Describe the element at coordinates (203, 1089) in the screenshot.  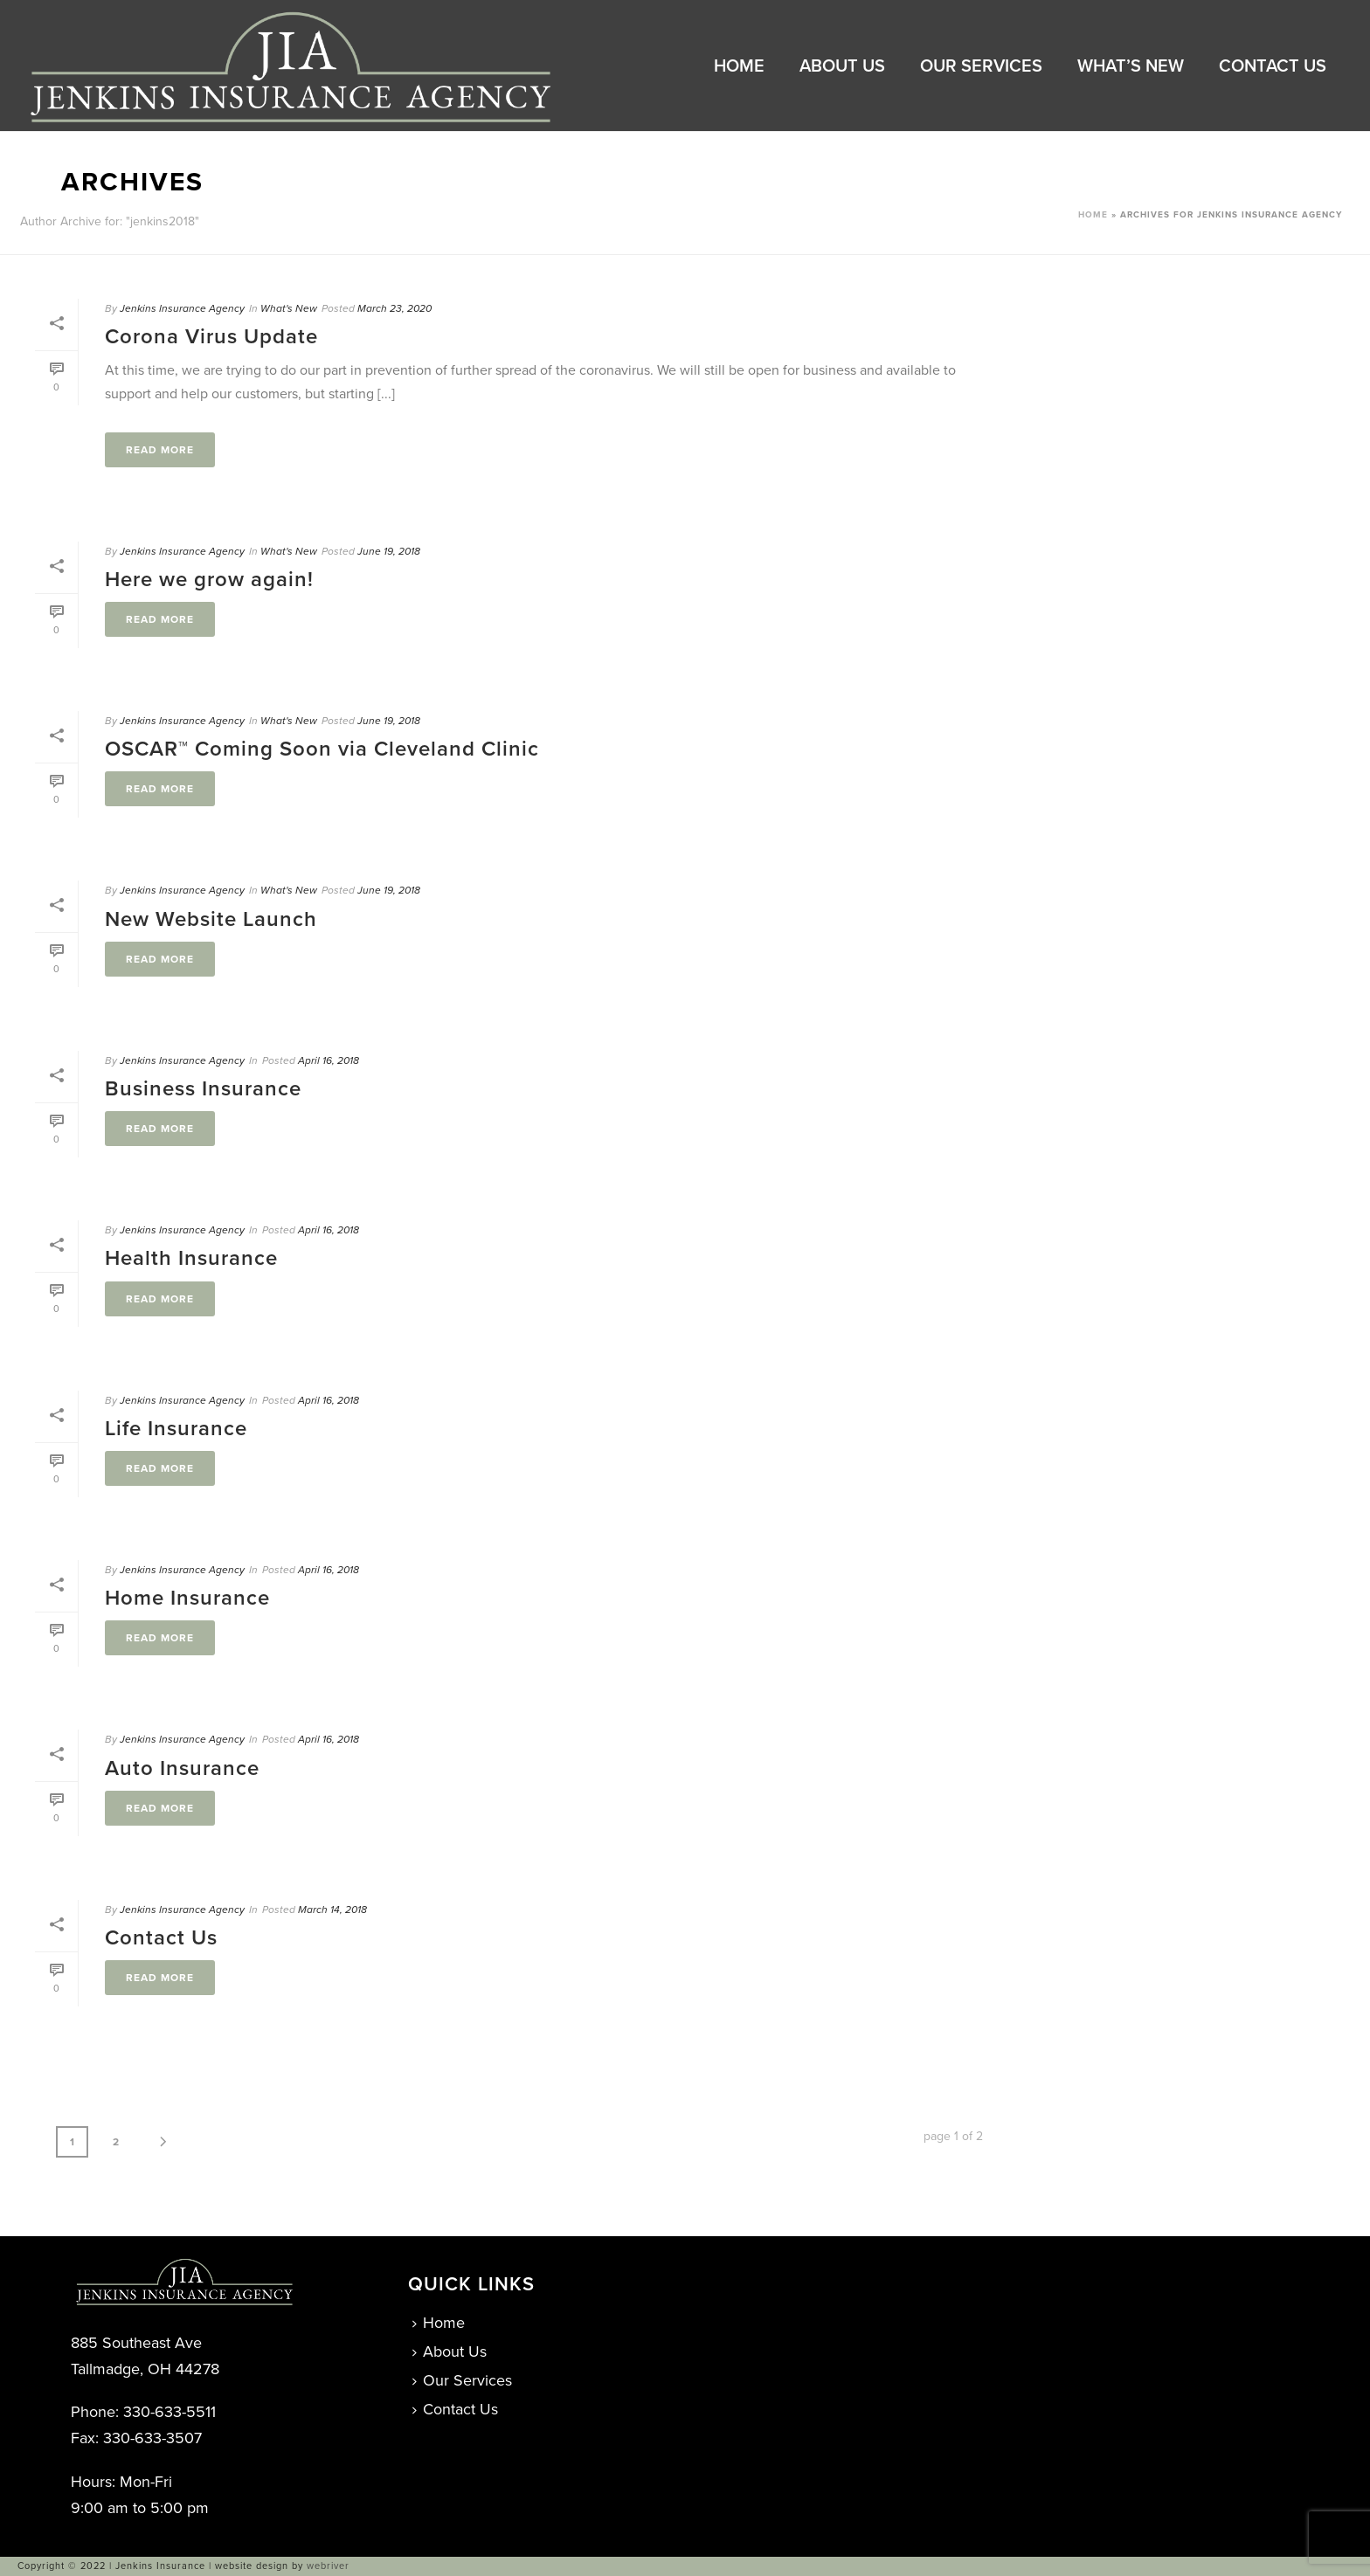
I see `Business Insurance` at that location.